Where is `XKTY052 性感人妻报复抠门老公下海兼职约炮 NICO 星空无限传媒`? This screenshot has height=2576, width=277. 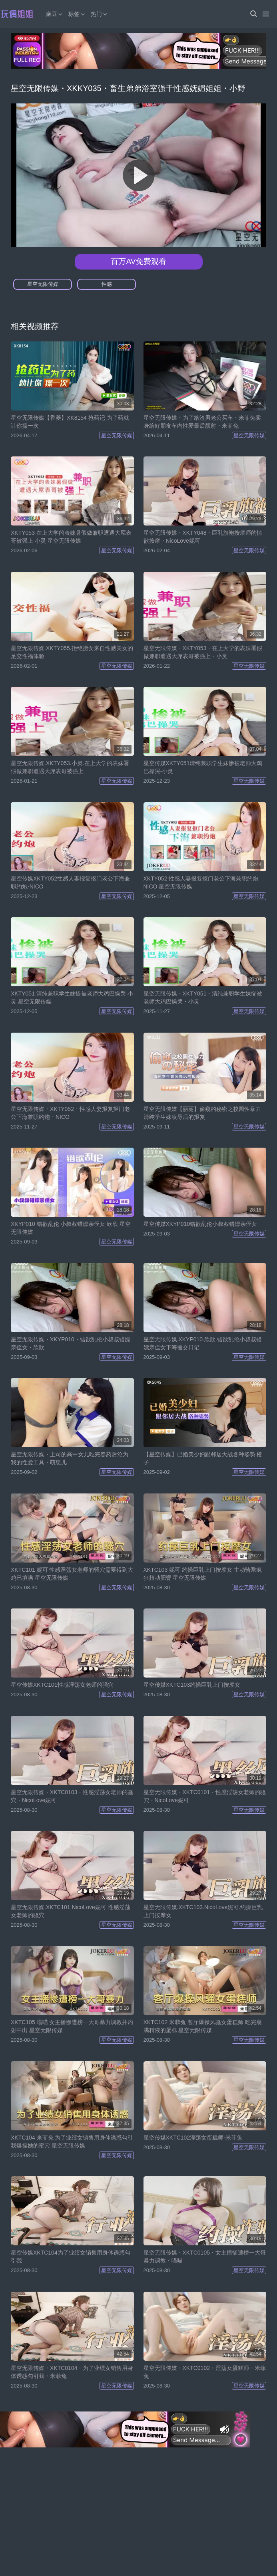 XKTY052 性感人妻报复抠门老公下海兼职约炮 NICO 星空无限传媒 is located at coordinates (201, 882).